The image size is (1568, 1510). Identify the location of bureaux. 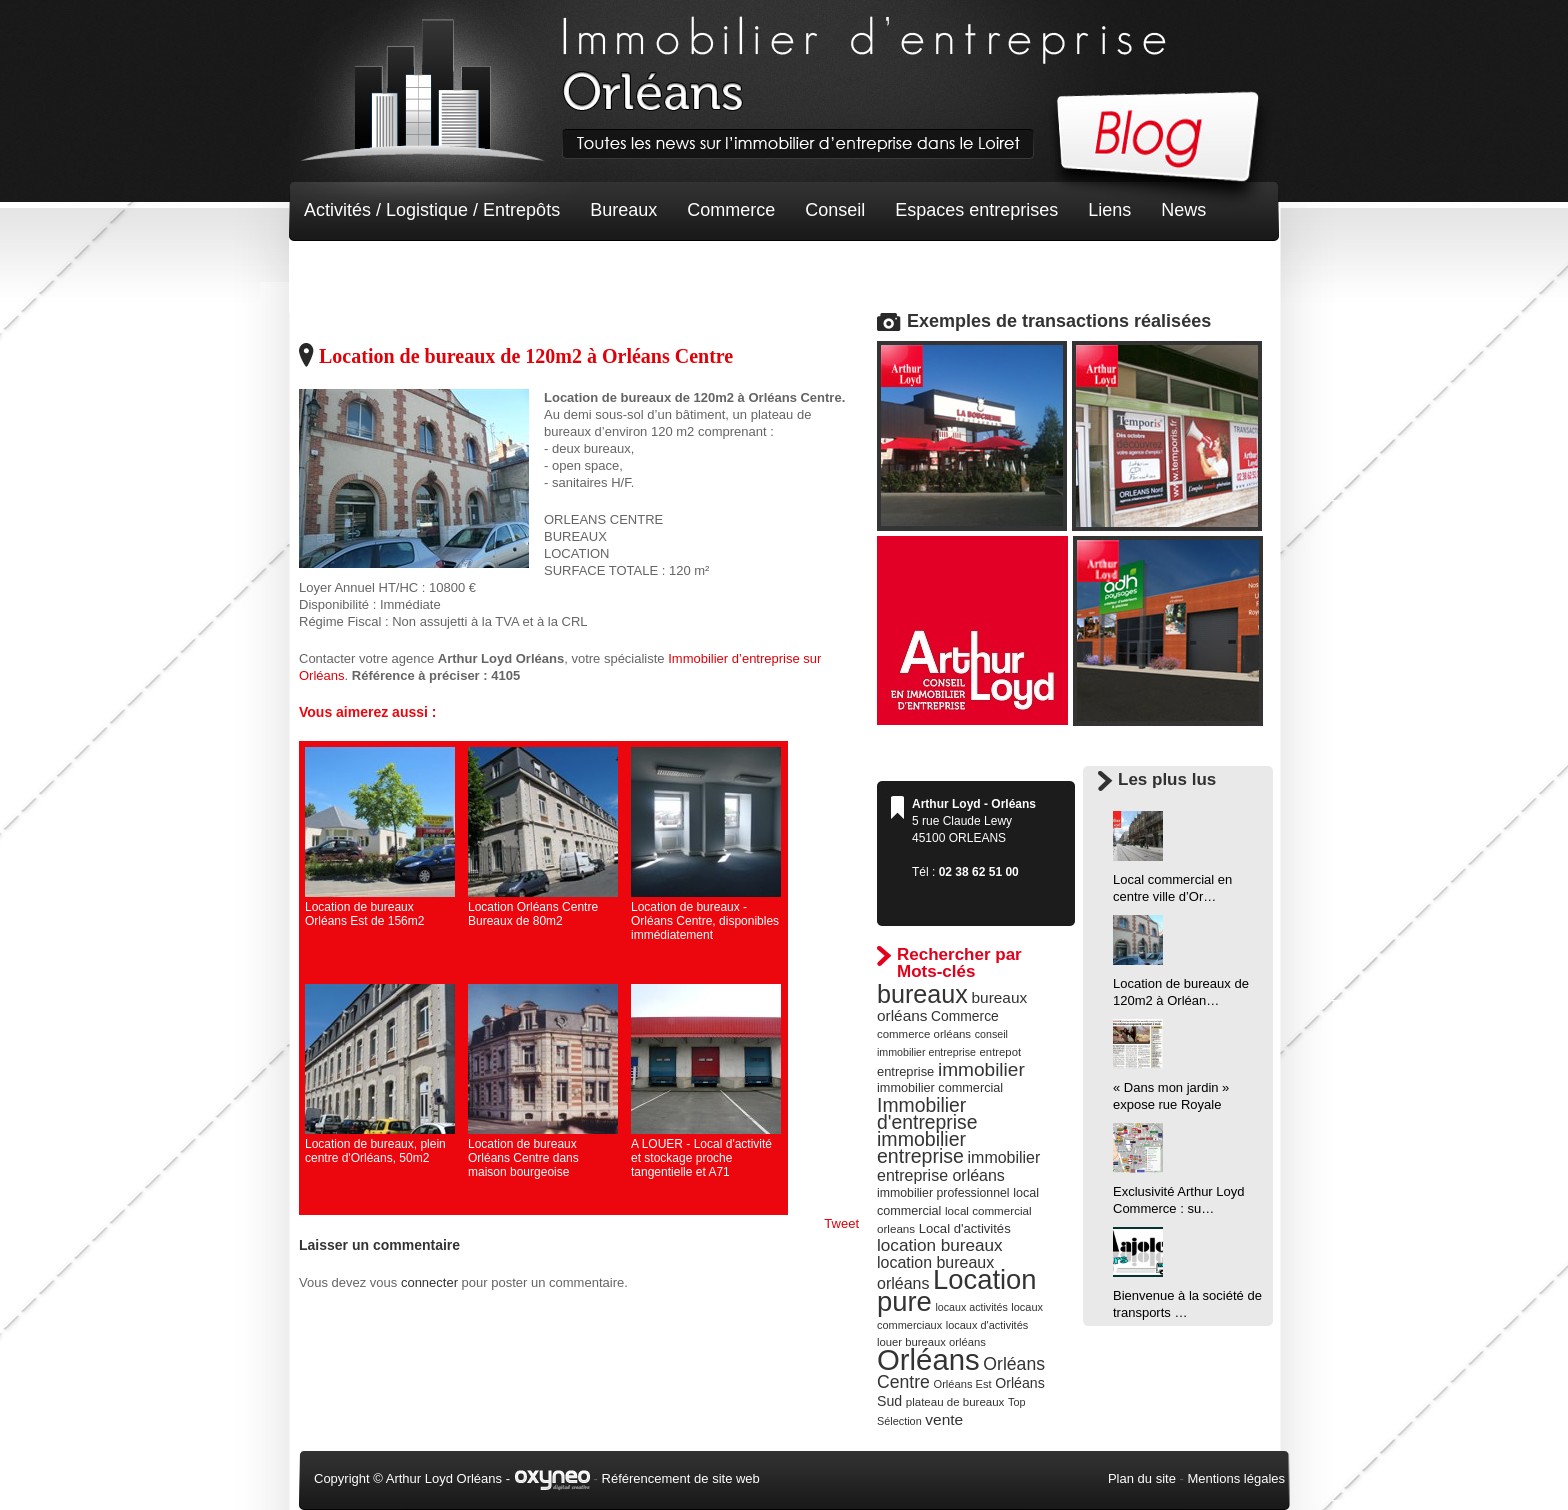
(922, 994).